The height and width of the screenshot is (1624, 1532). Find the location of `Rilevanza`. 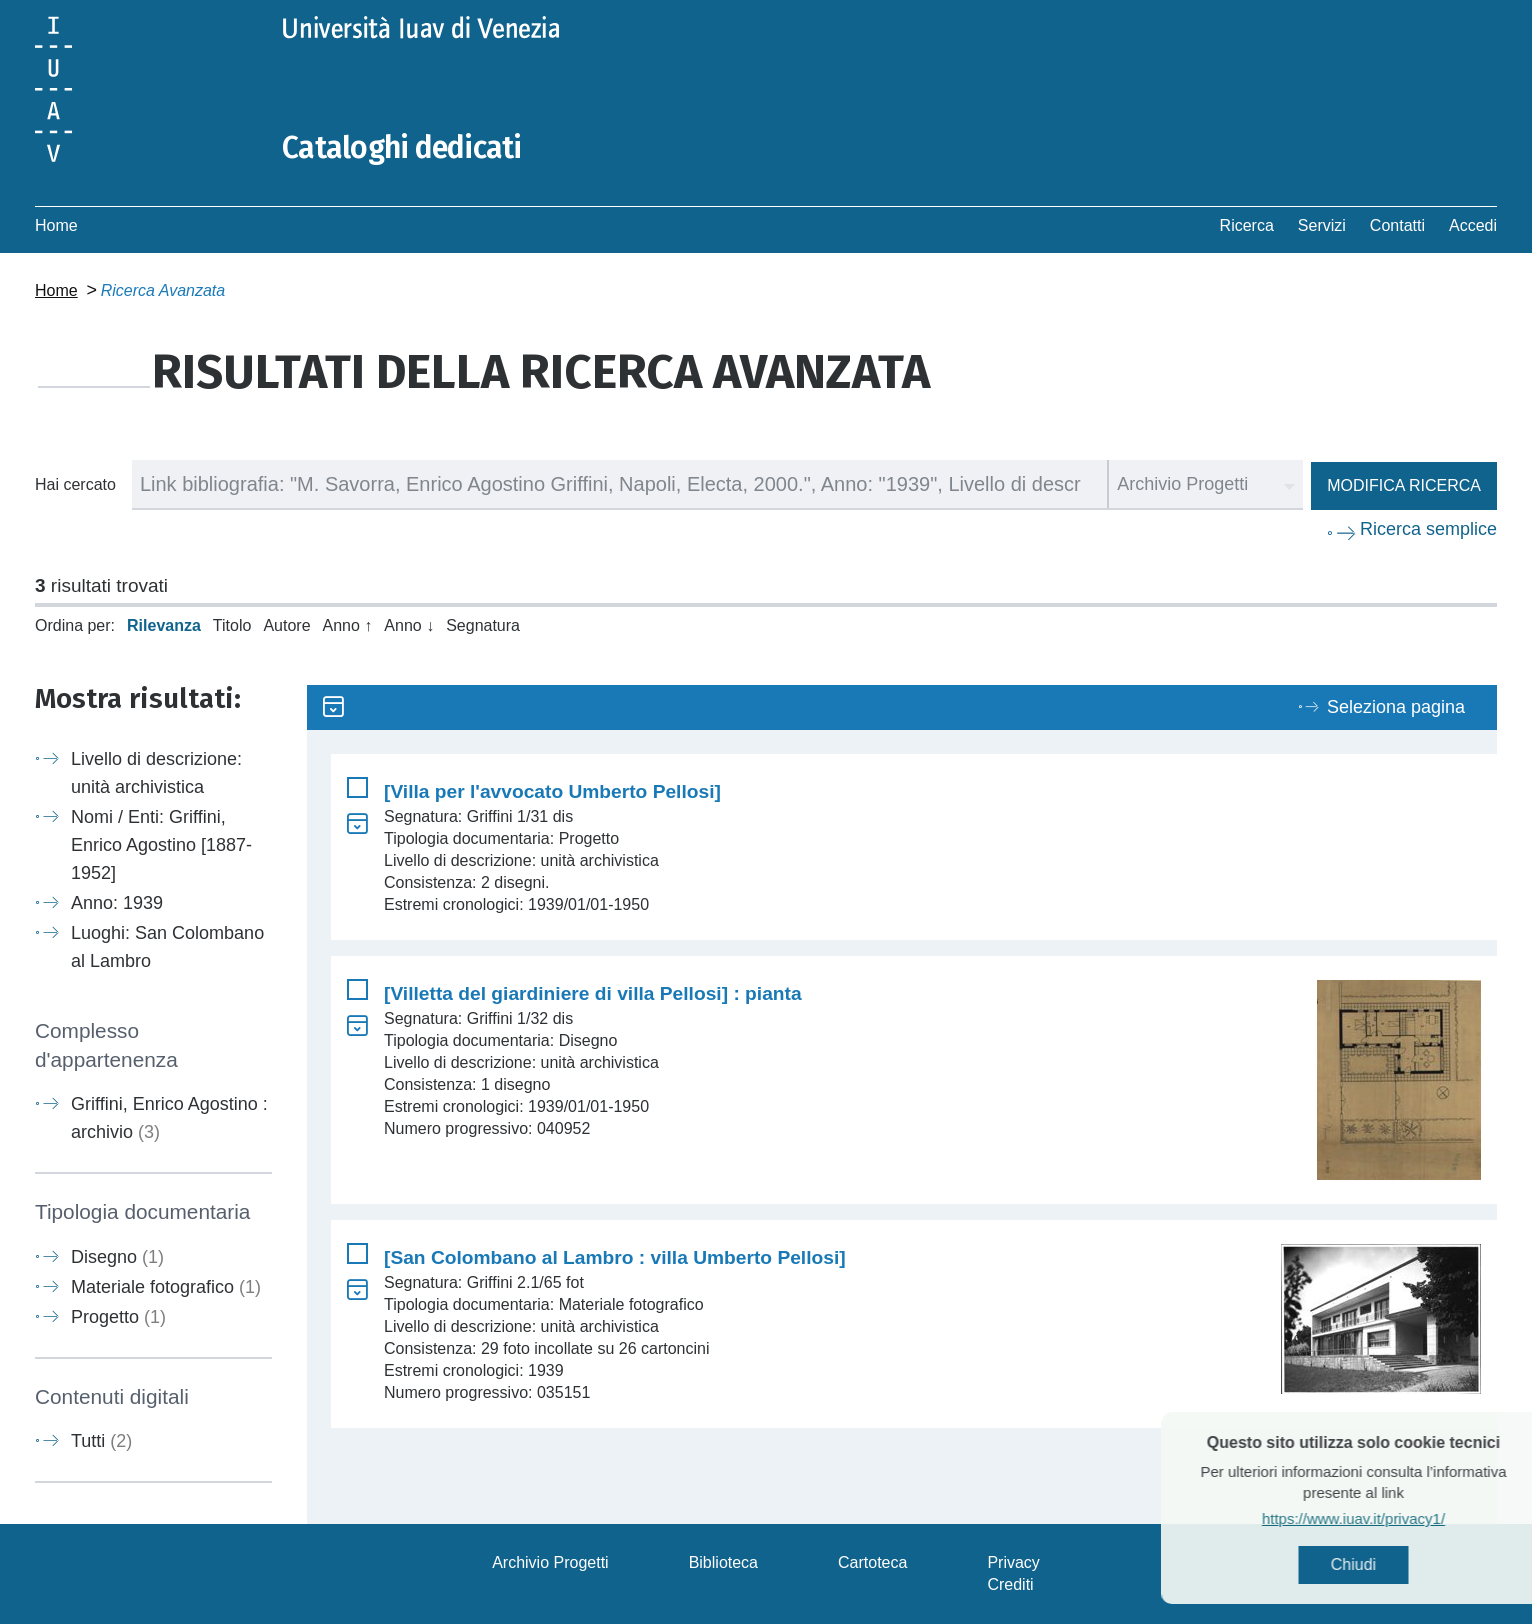

Rilevanza is located at coordinates (164, 625).